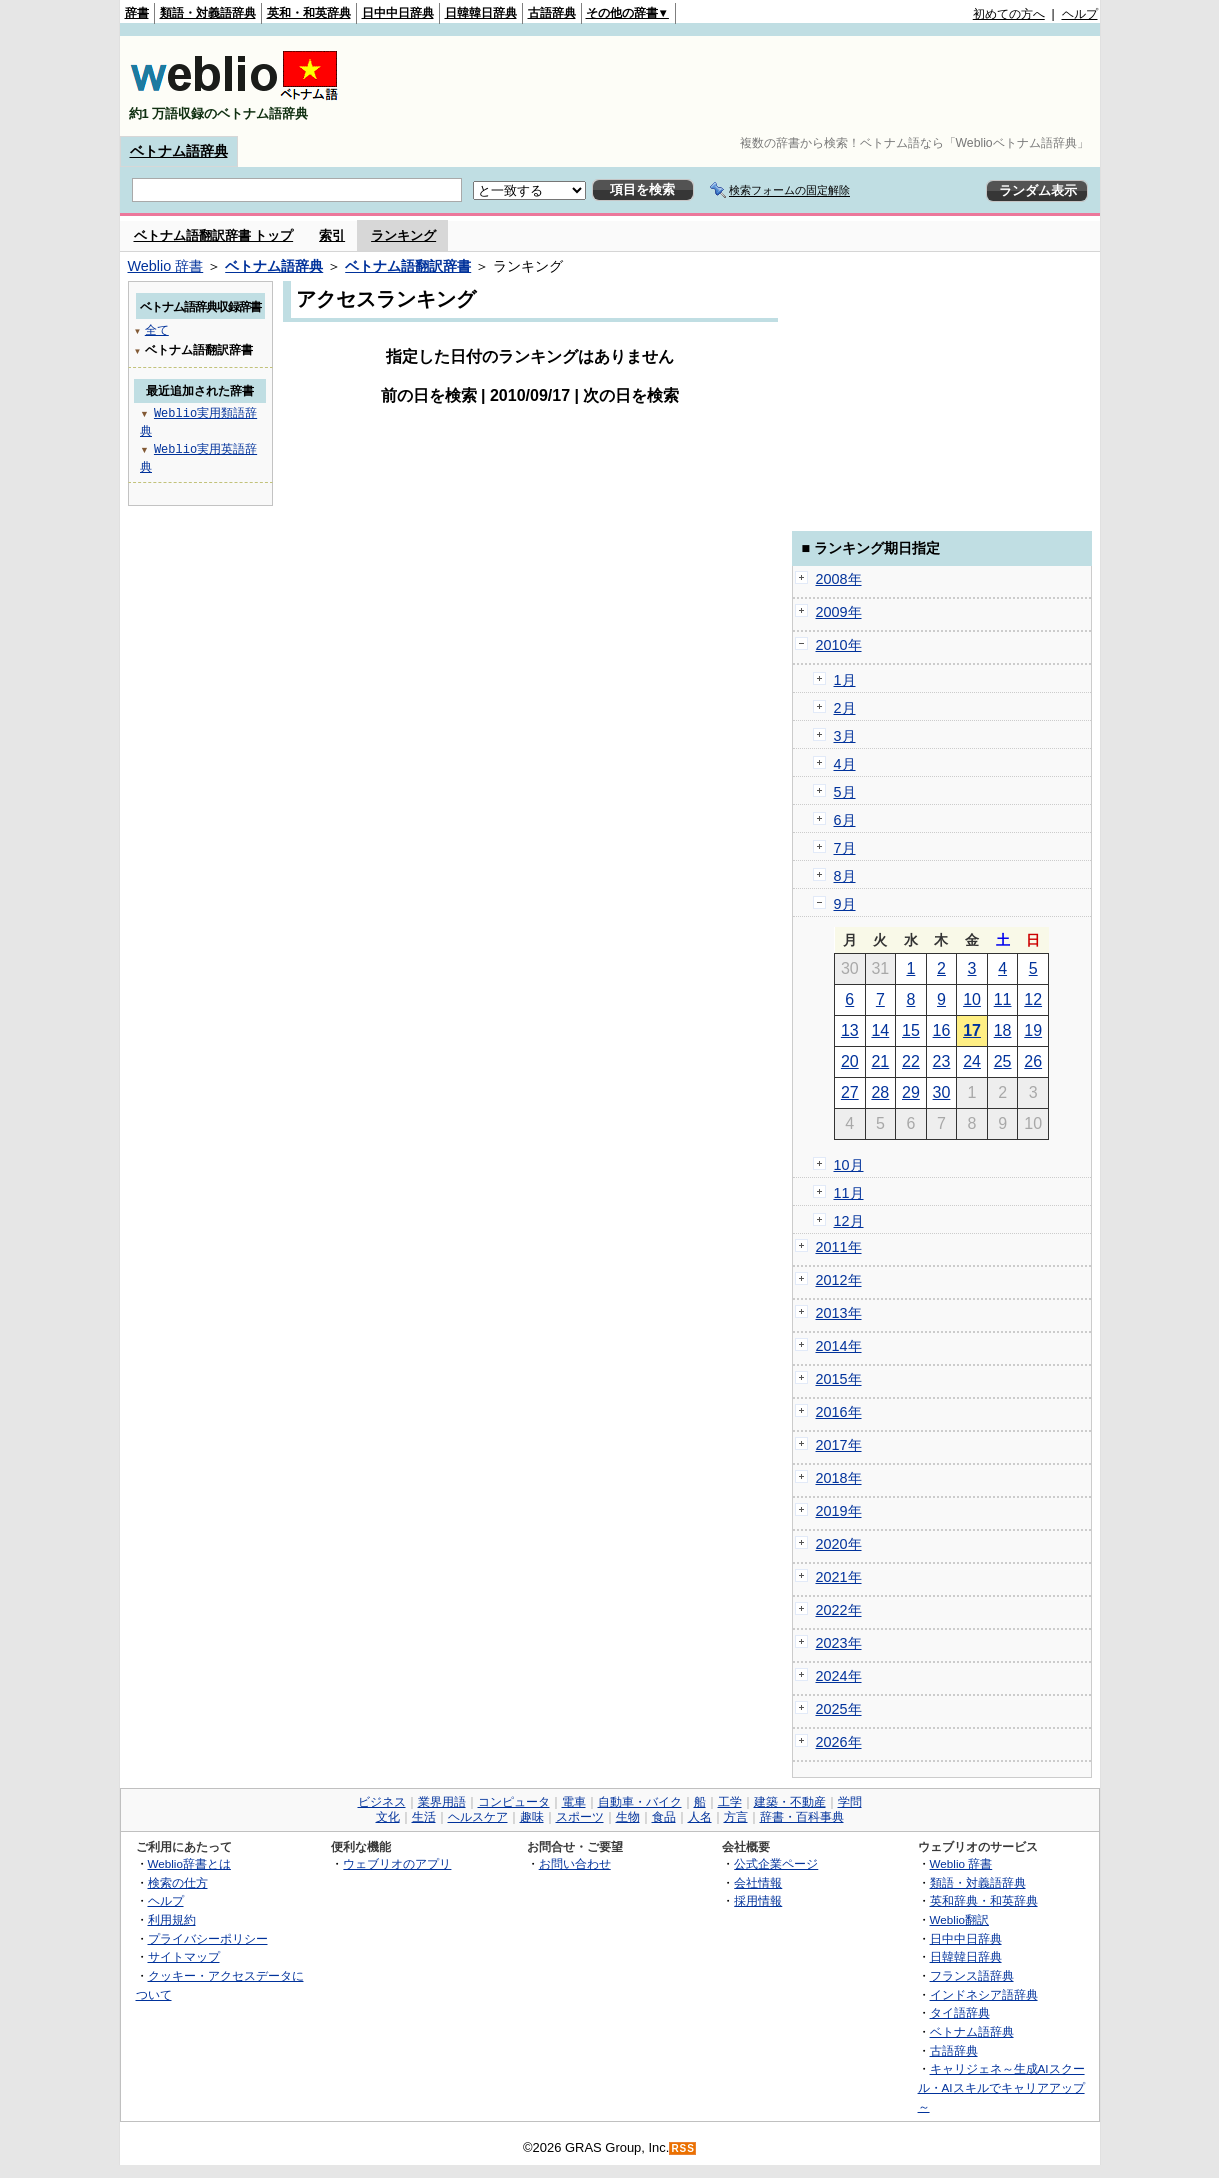 Image resolution: width=1219 pixels, height=2178 pixels. Describe the element at coordinates (172, 1919) in the screenshot. I see `利用規約` at that location.